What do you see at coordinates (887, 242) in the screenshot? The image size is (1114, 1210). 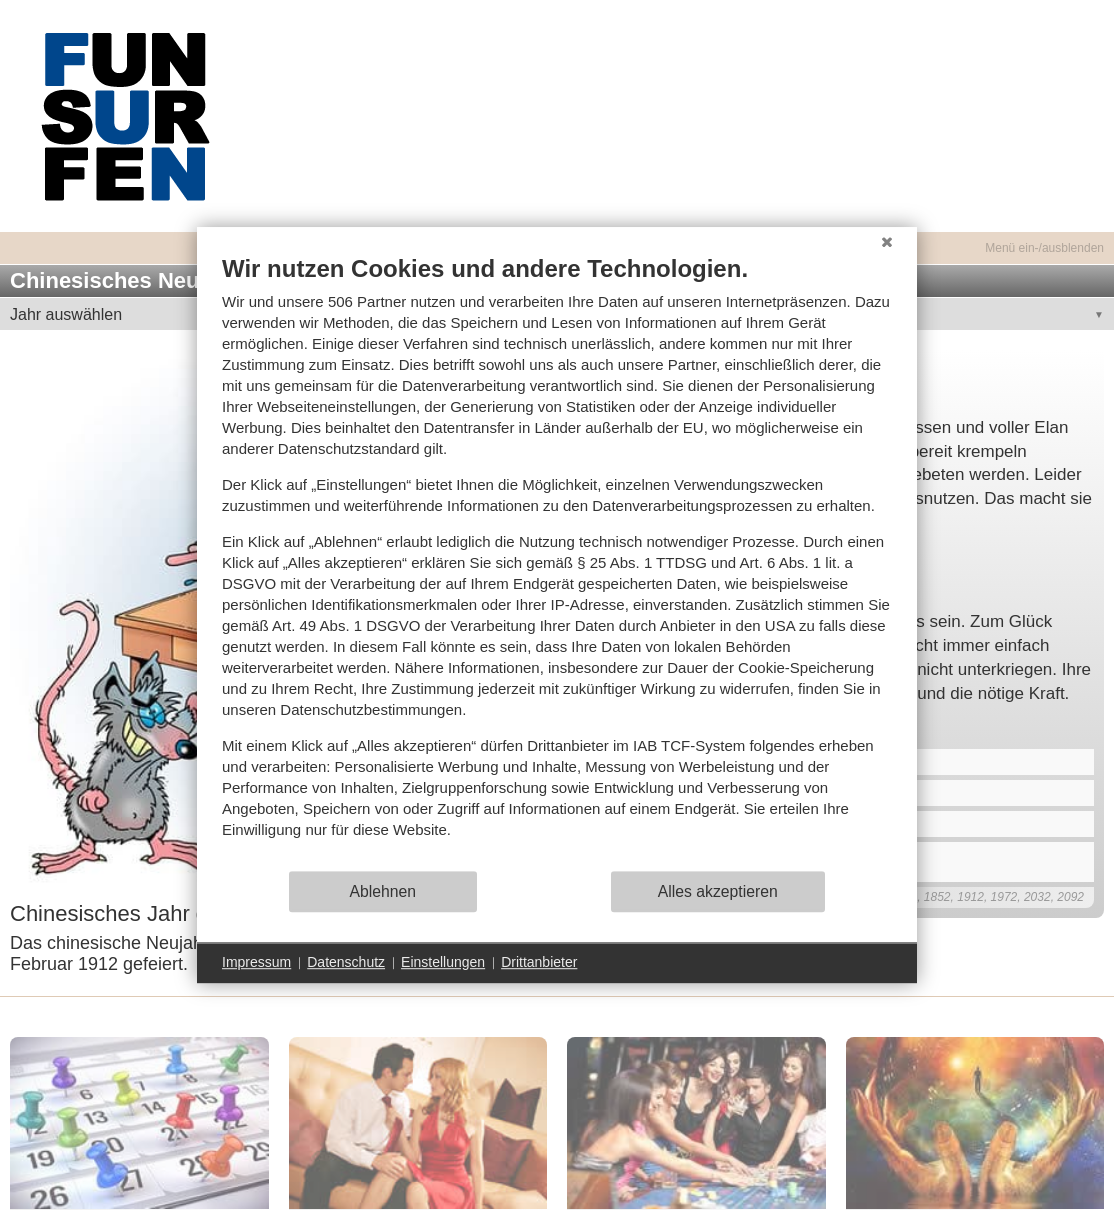 I see `[Schließen]` at bounding box center [887, 242].